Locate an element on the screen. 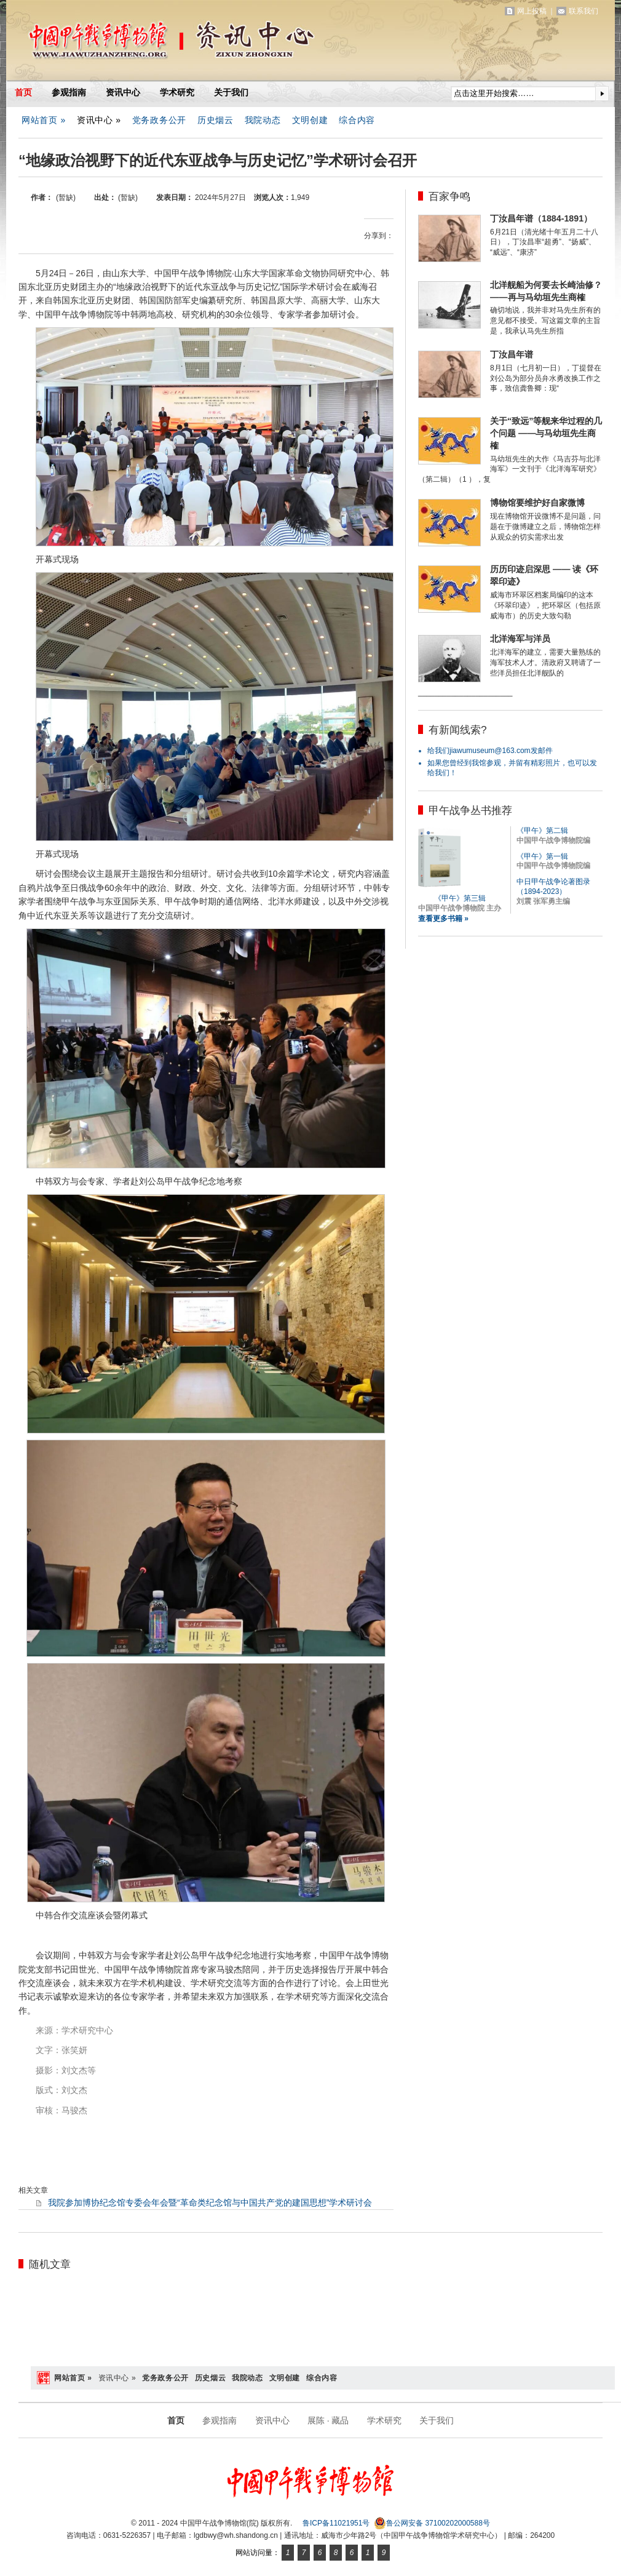  北洋海军与洋员 is located at coordinates (520, 639).